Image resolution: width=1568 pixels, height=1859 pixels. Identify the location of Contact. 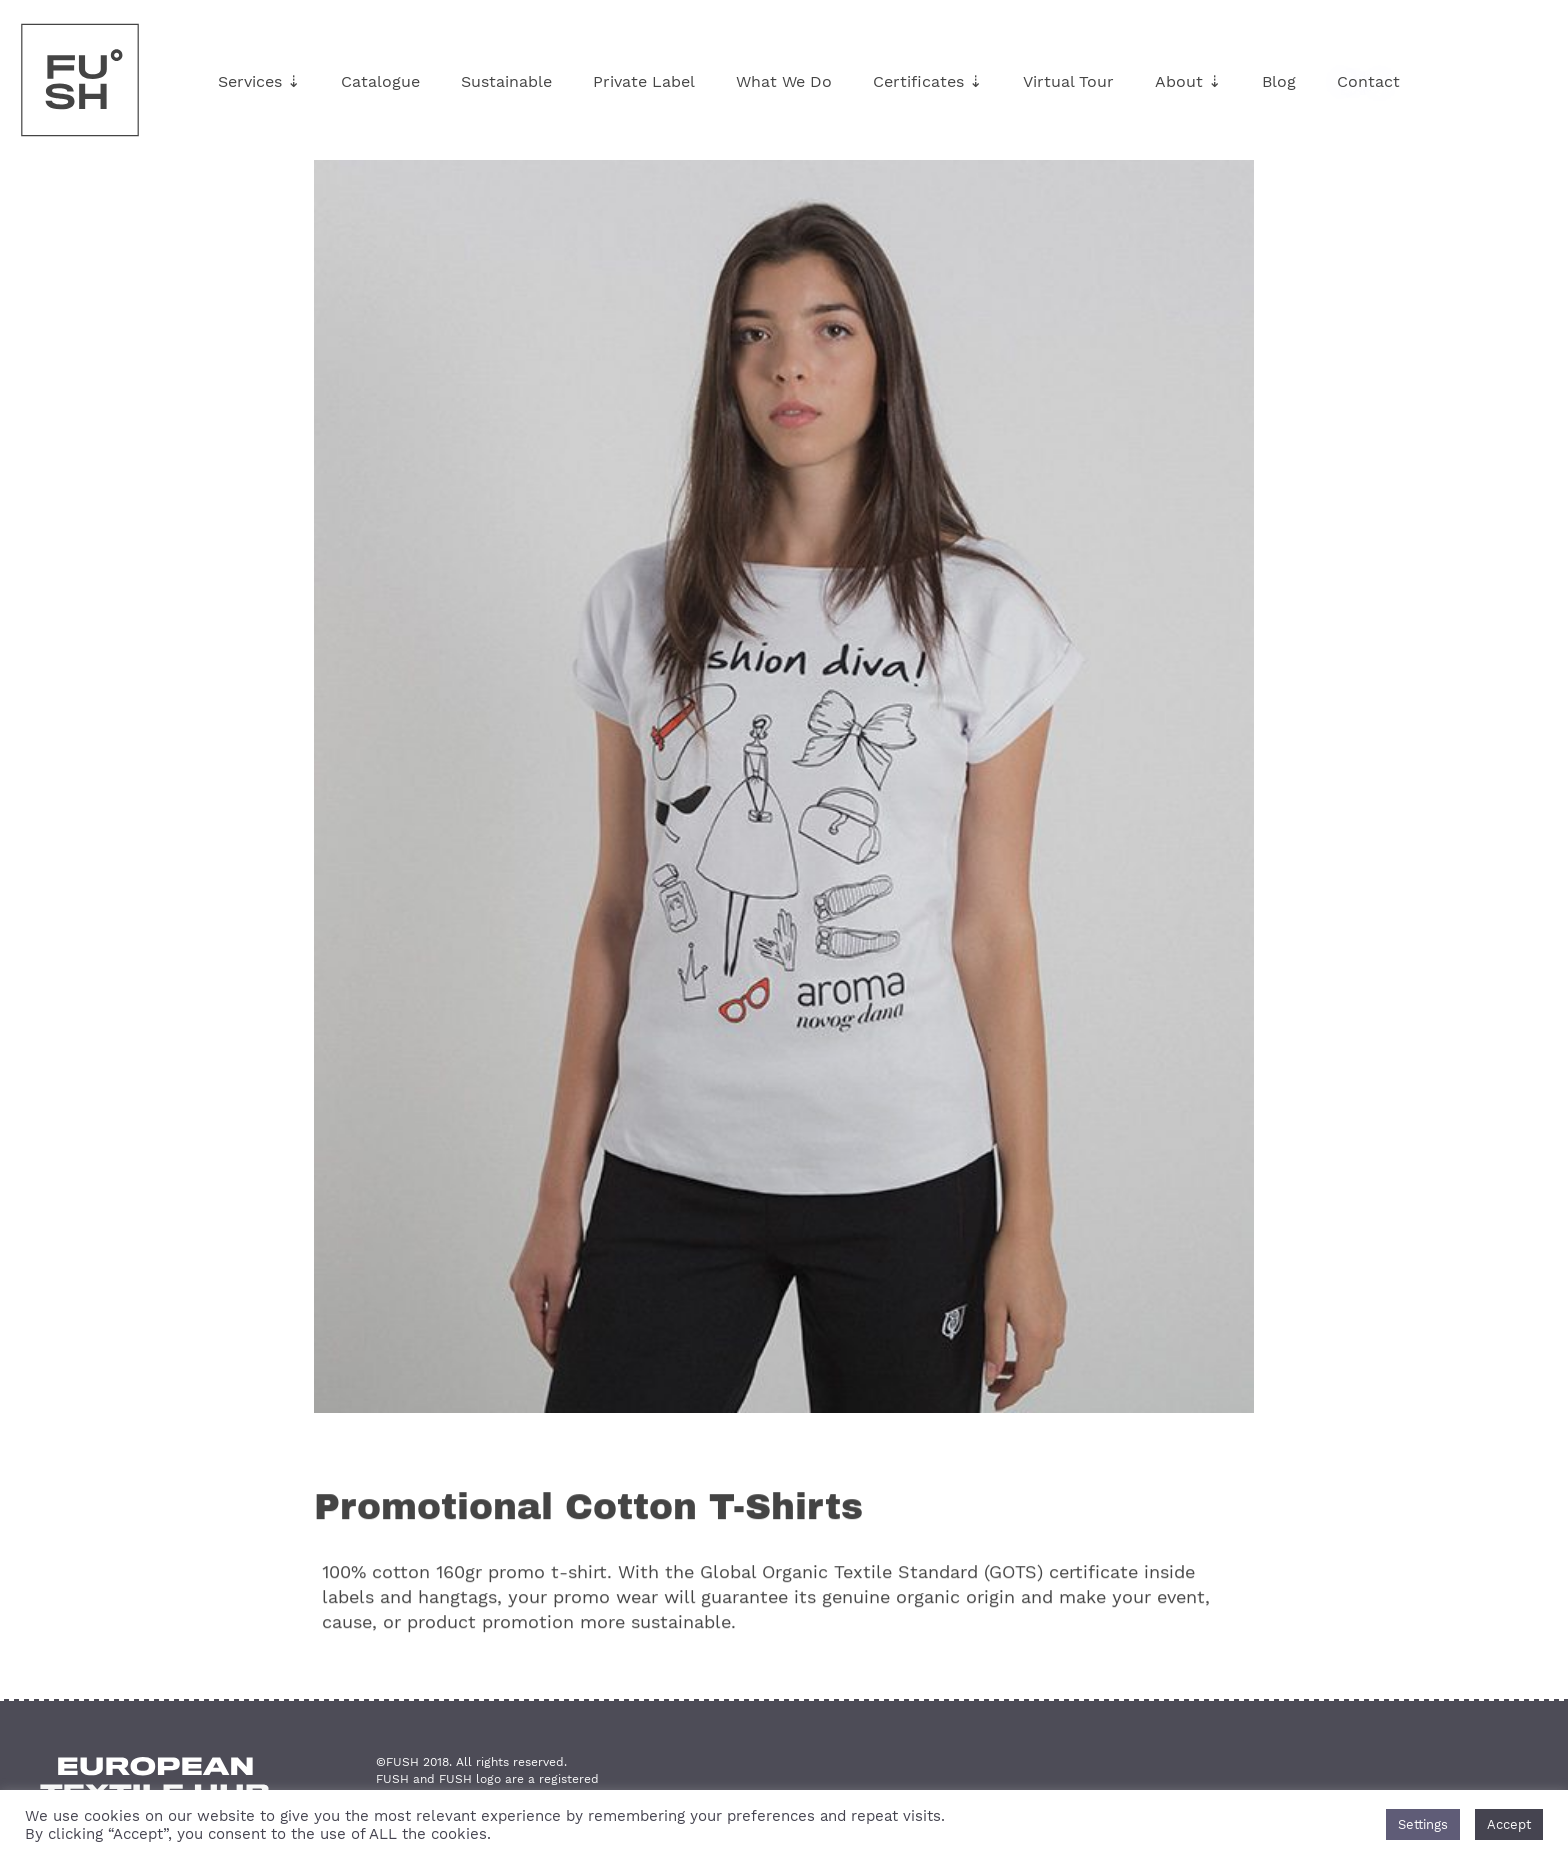
(1368, 81).